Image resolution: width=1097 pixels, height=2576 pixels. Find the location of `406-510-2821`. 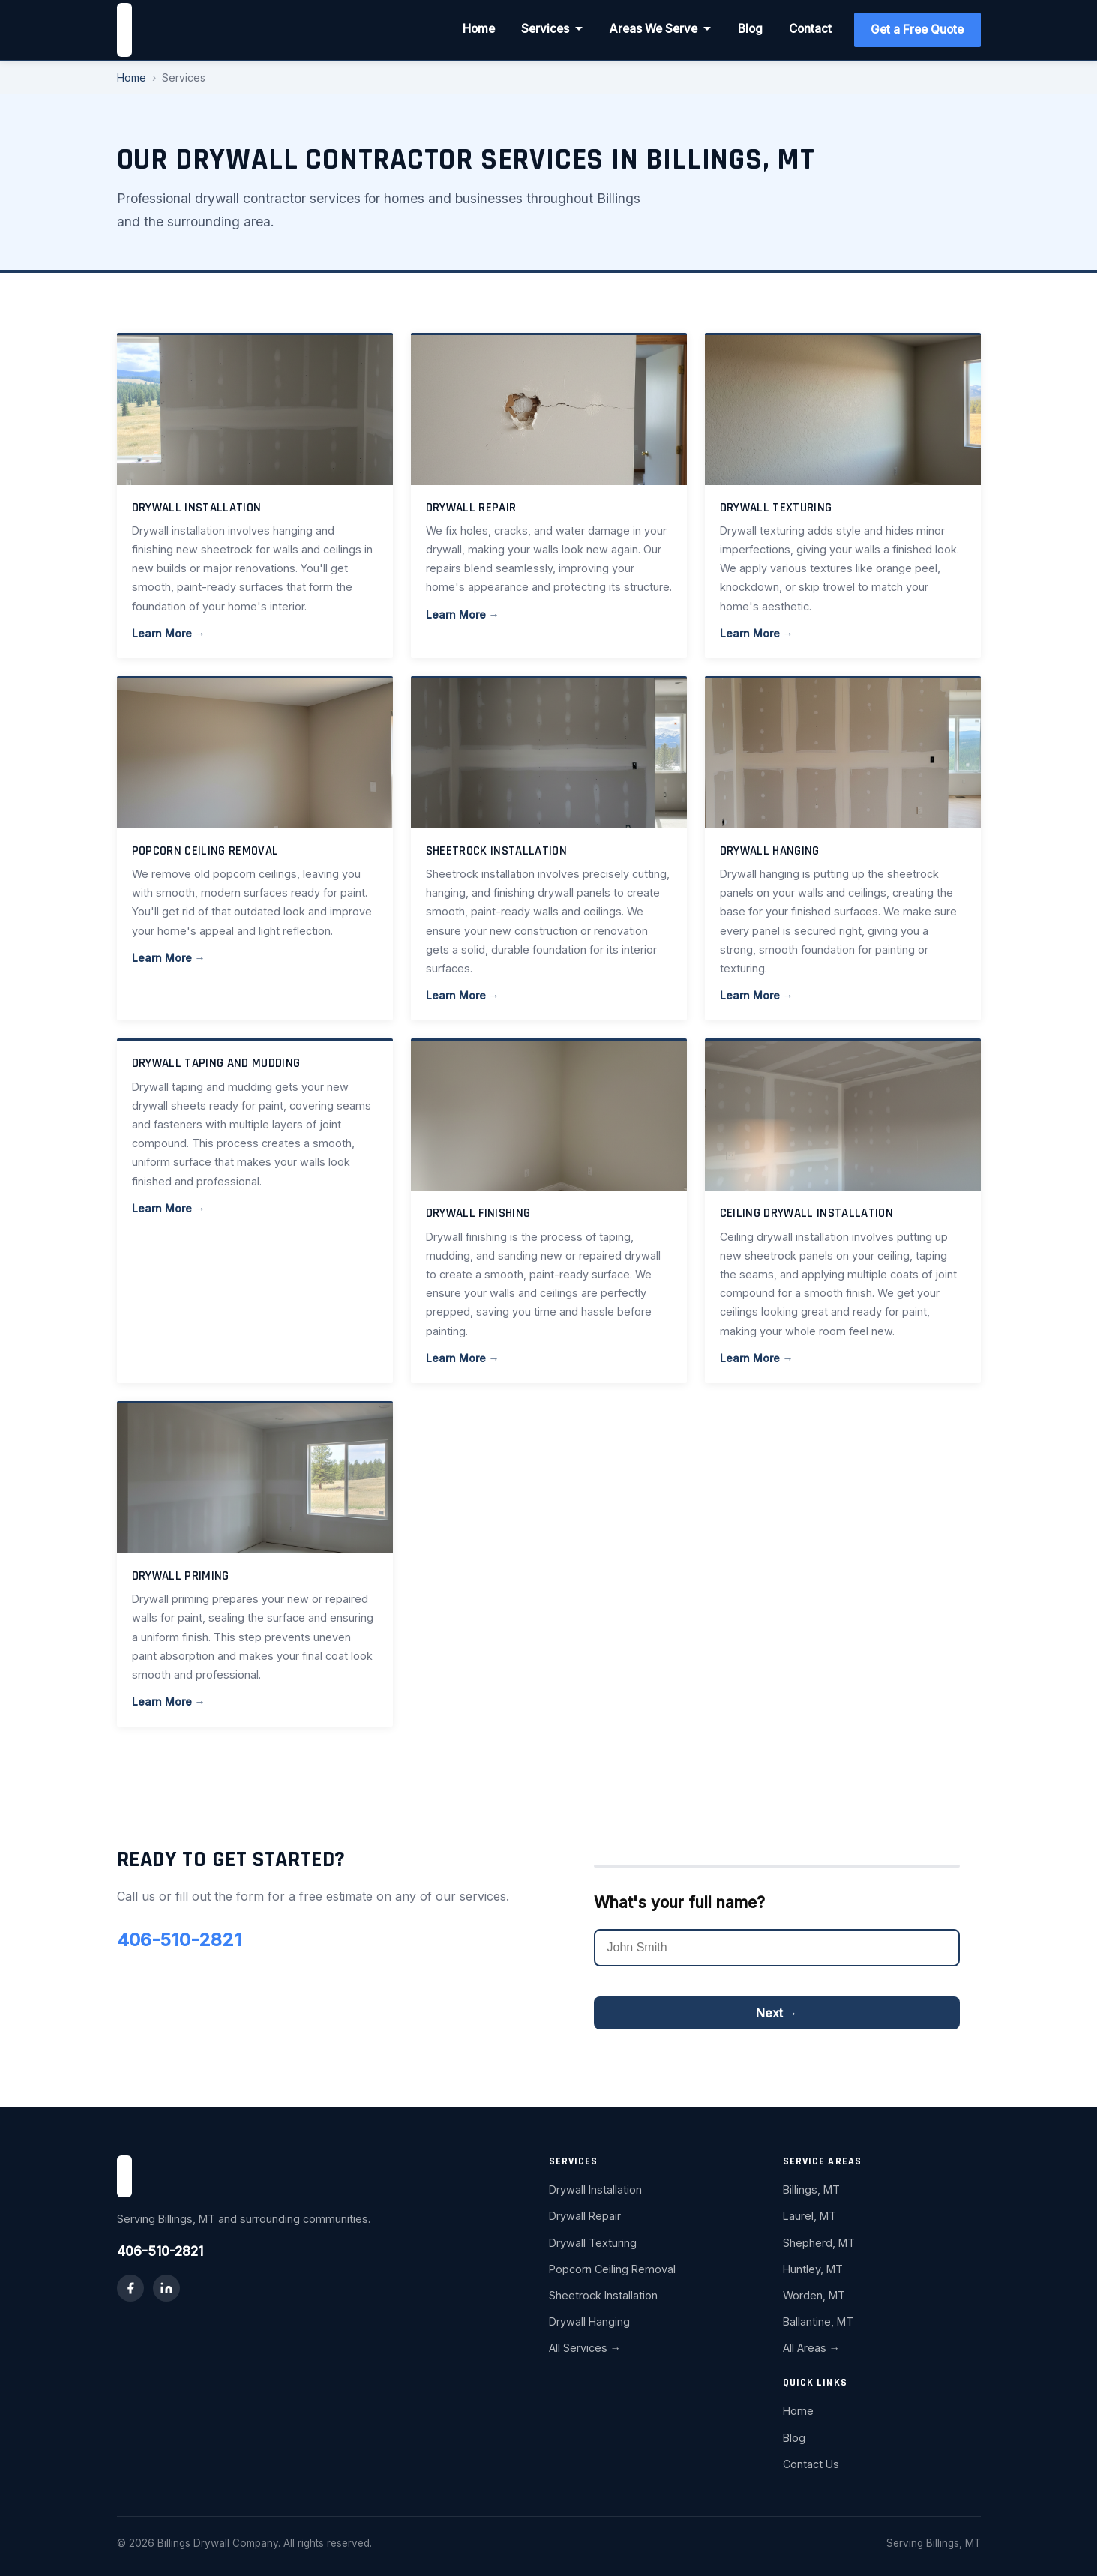

406-510-2821 is located at coordinates (179, 1940).